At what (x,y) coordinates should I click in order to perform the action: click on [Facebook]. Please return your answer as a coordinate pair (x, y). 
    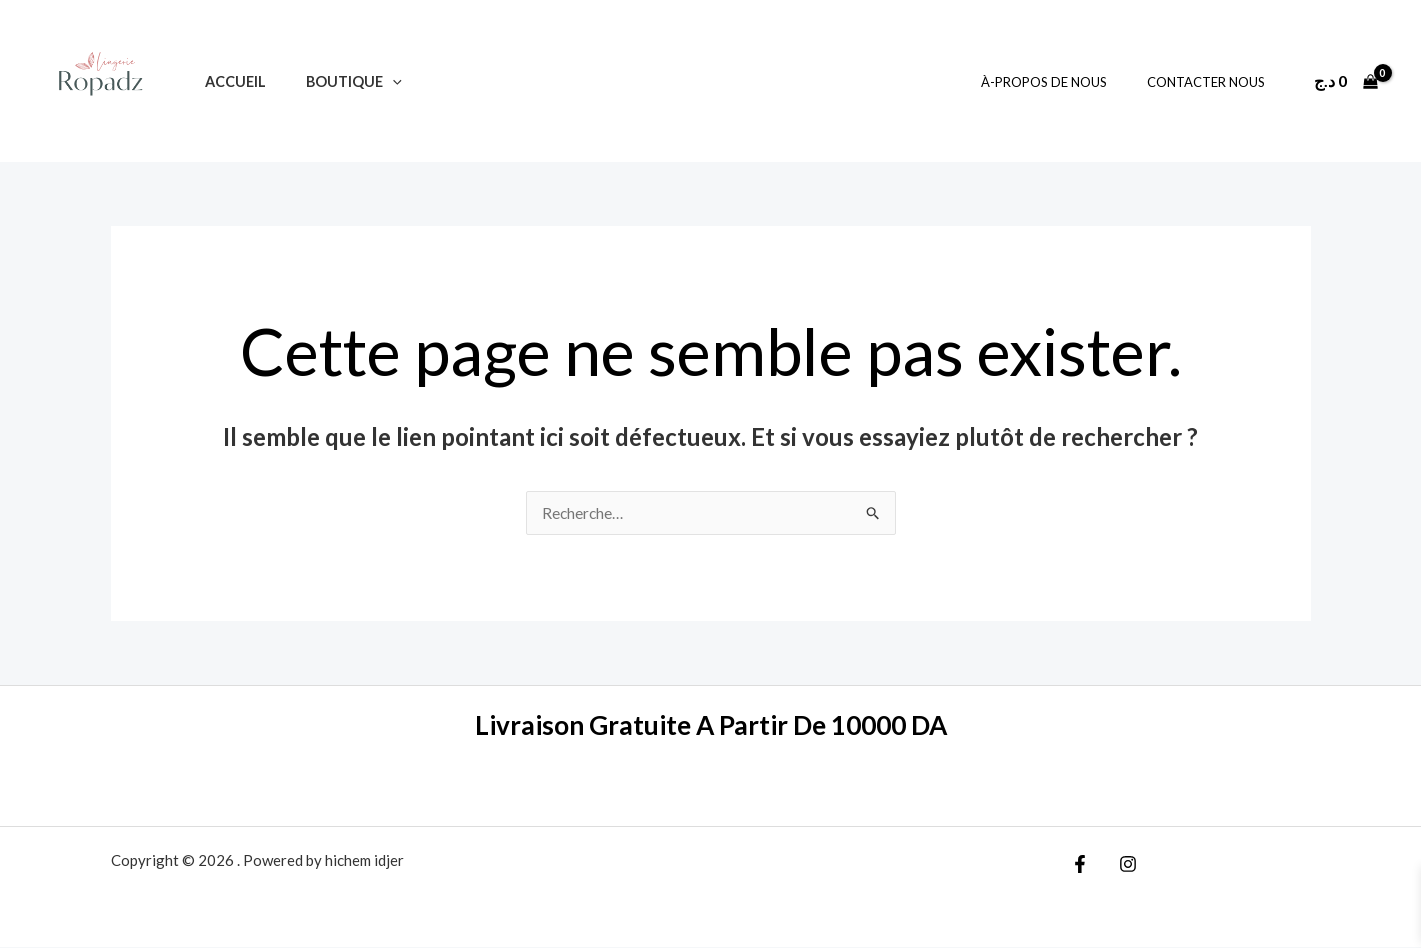
    Looking at the image, I should click on (1080, 865).